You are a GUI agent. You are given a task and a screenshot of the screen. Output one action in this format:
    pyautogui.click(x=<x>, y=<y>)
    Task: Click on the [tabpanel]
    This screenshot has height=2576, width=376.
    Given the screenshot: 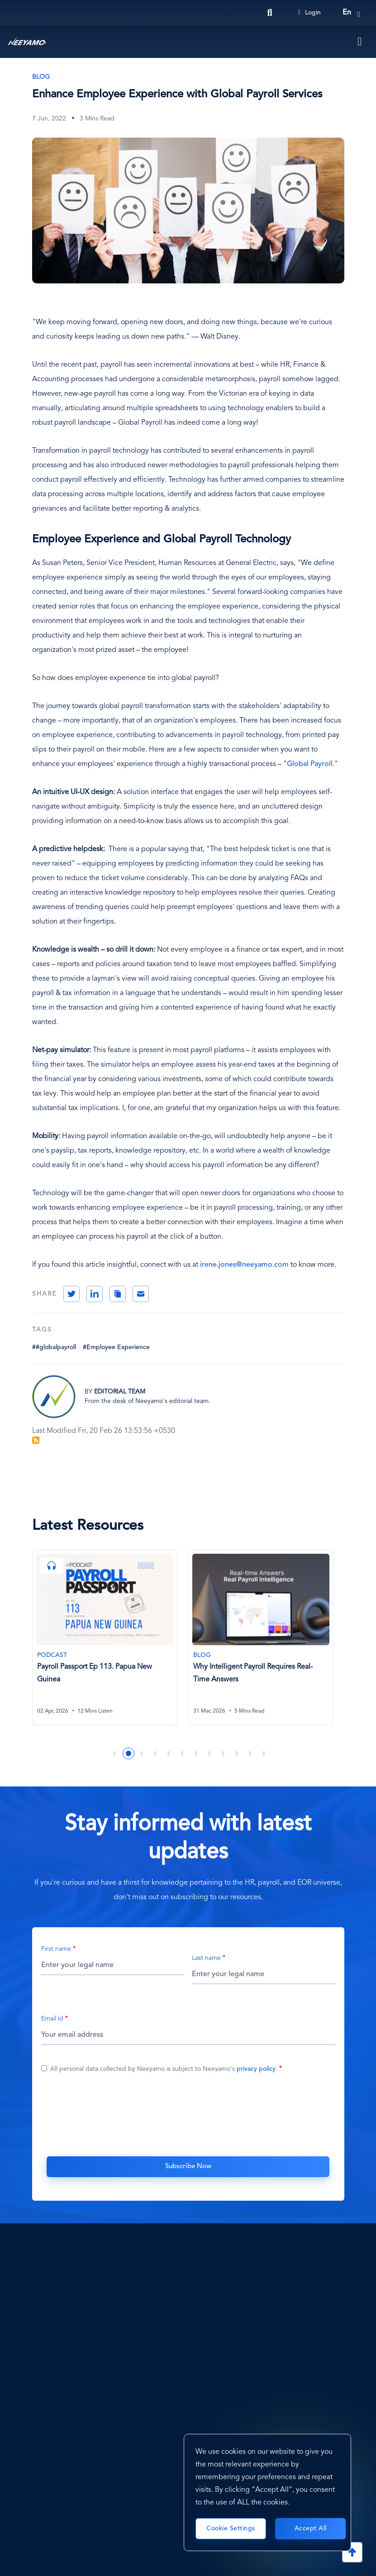 What is the action you would take?
    pyautogui.click(x=110, y=1644)
    